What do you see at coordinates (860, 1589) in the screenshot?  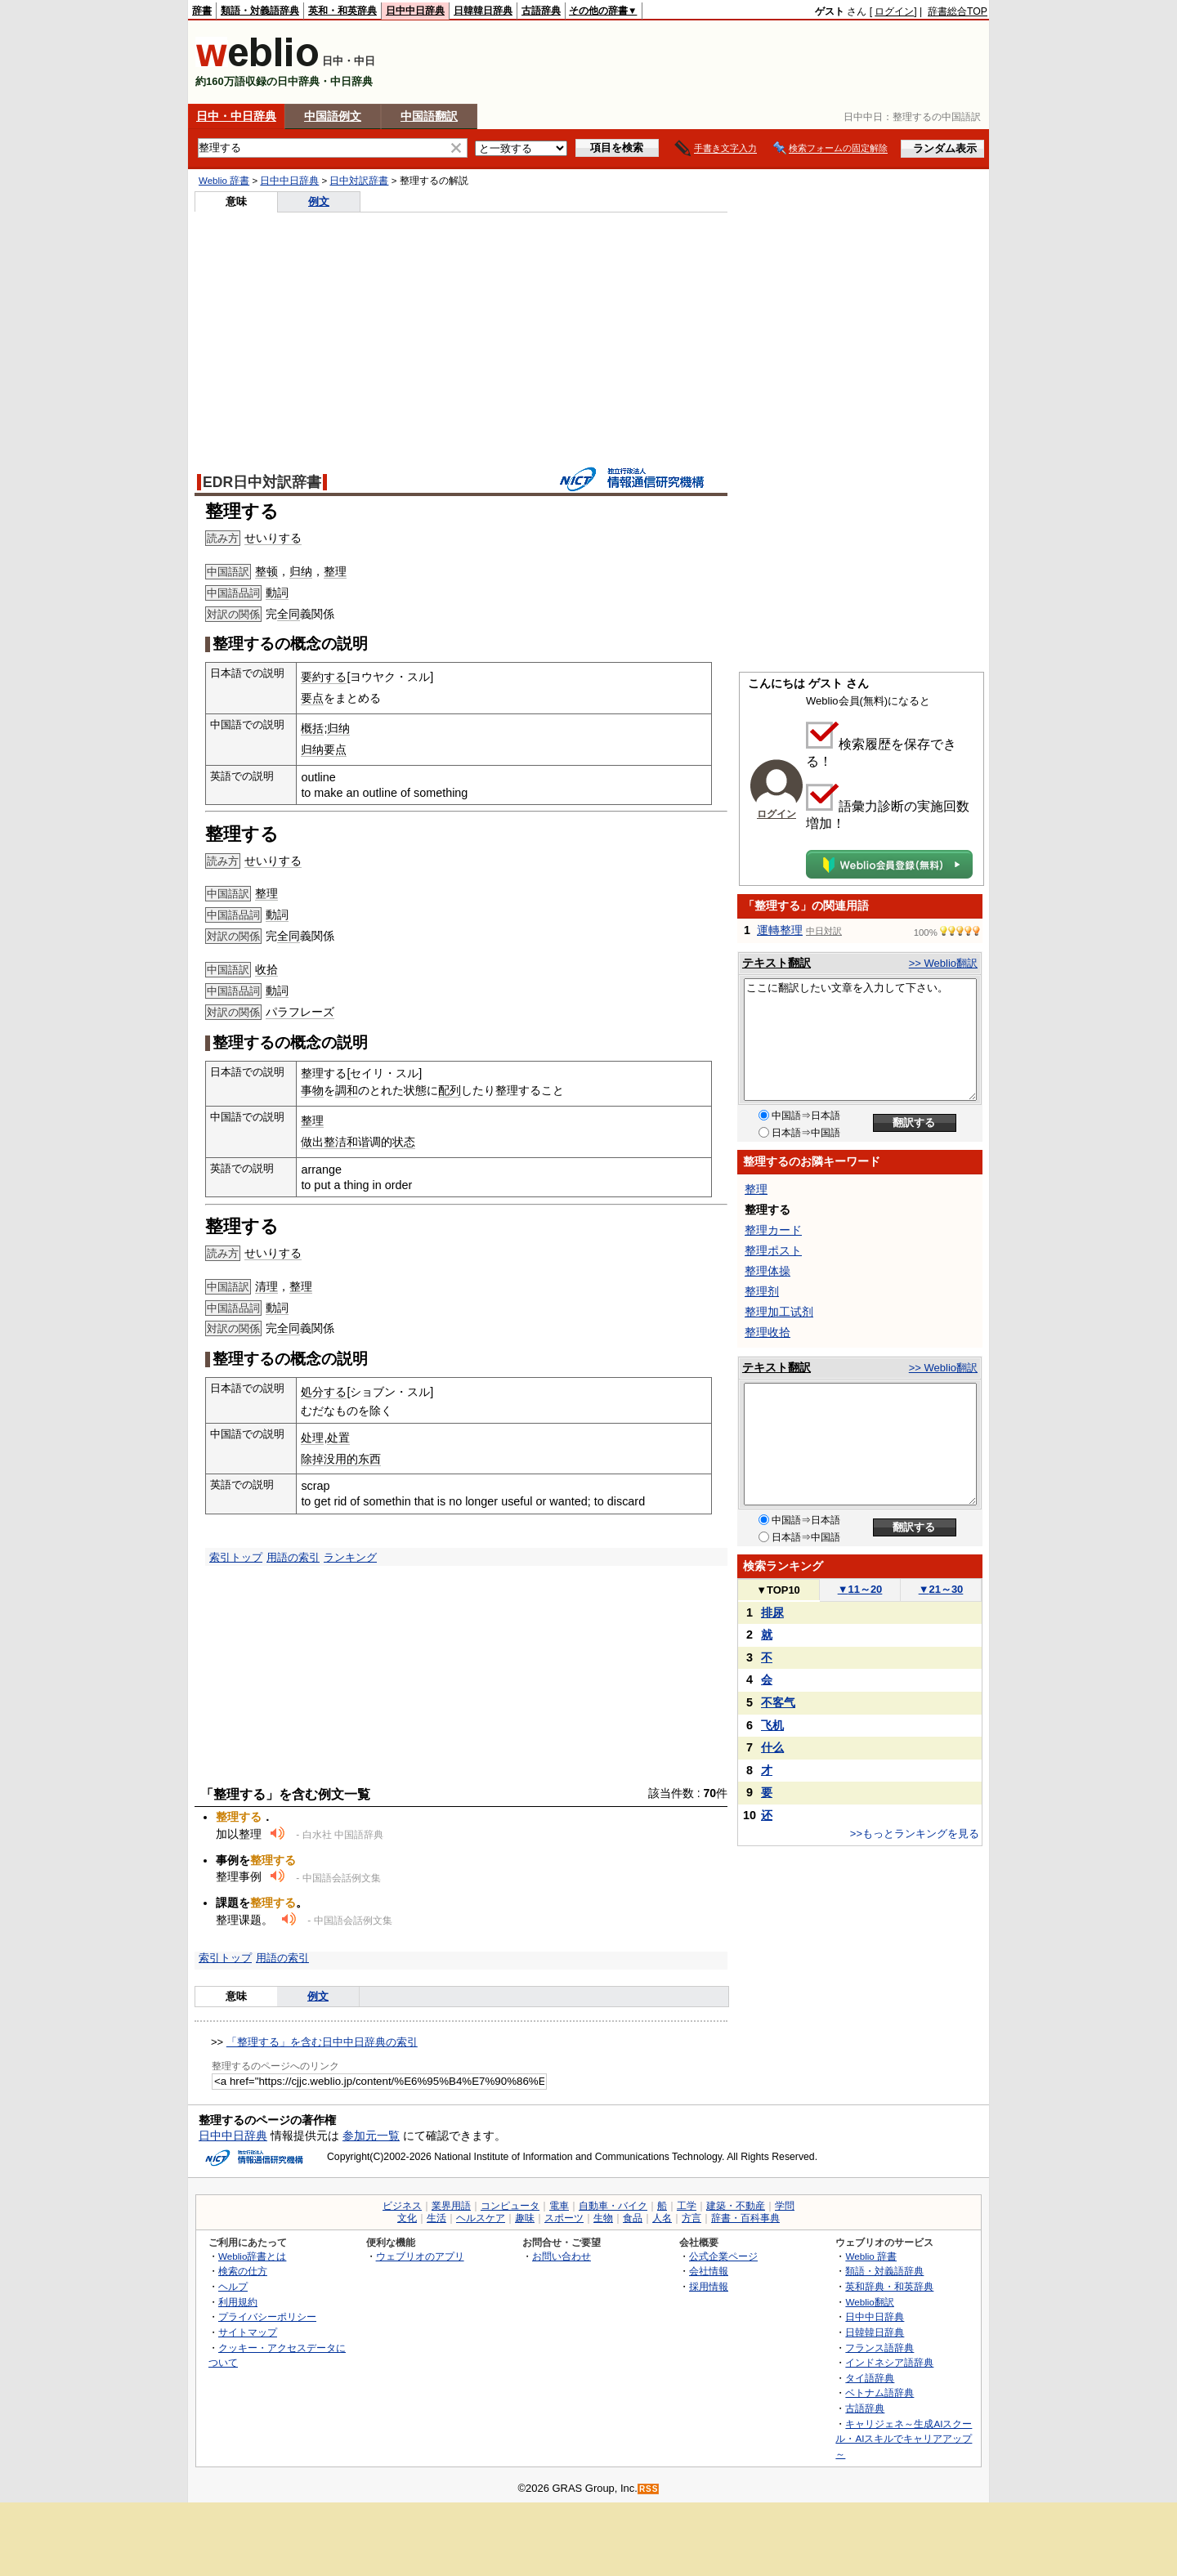 I see `11～20` at bounding box center [860, 1589].